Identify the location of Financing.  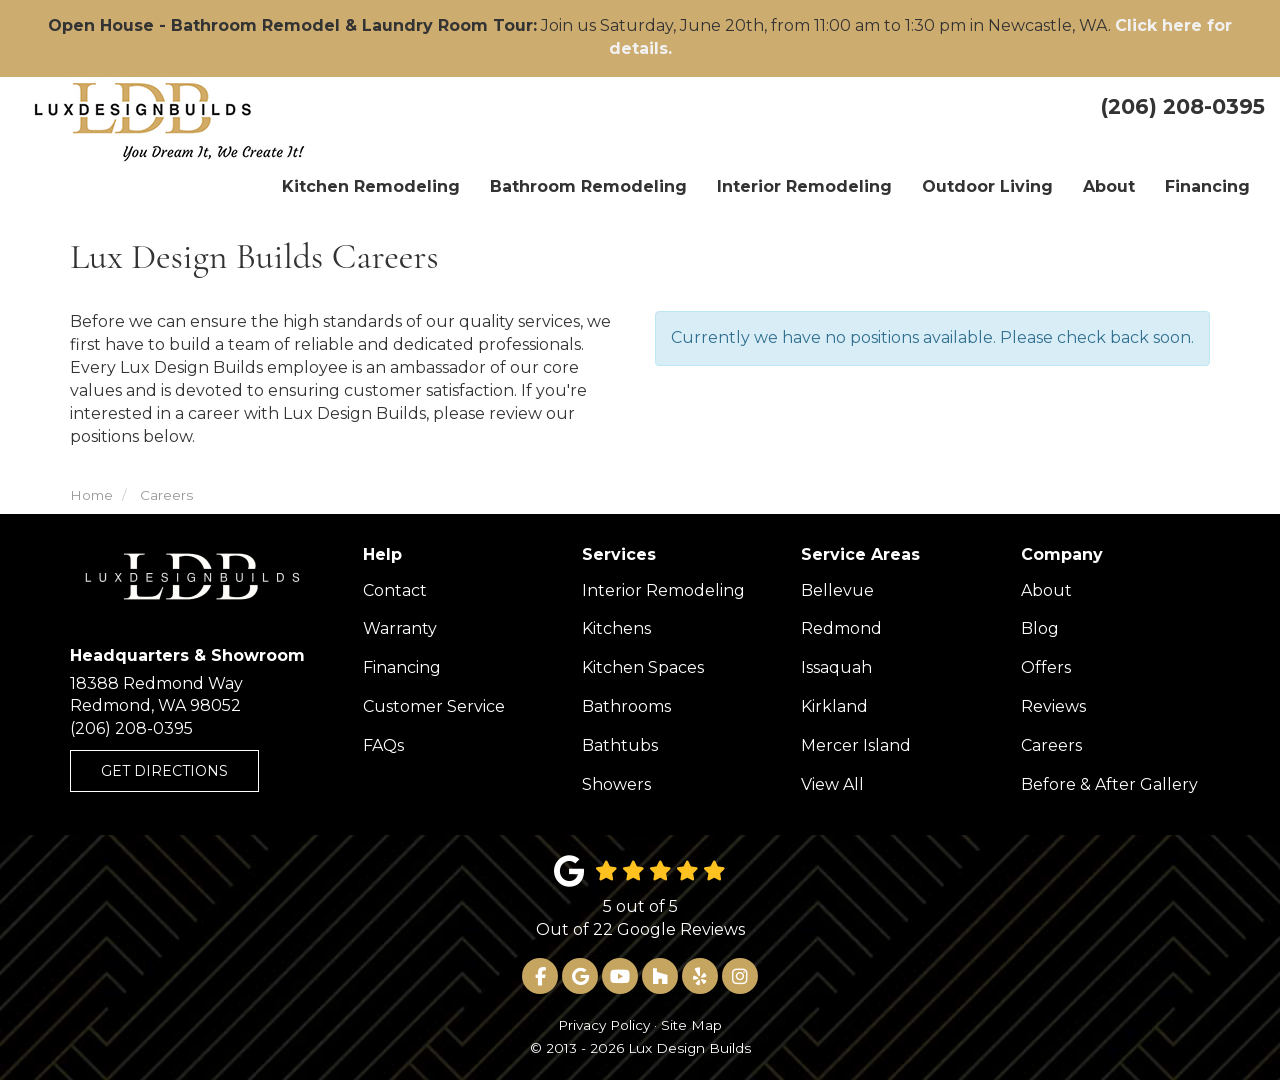
(402, 667).